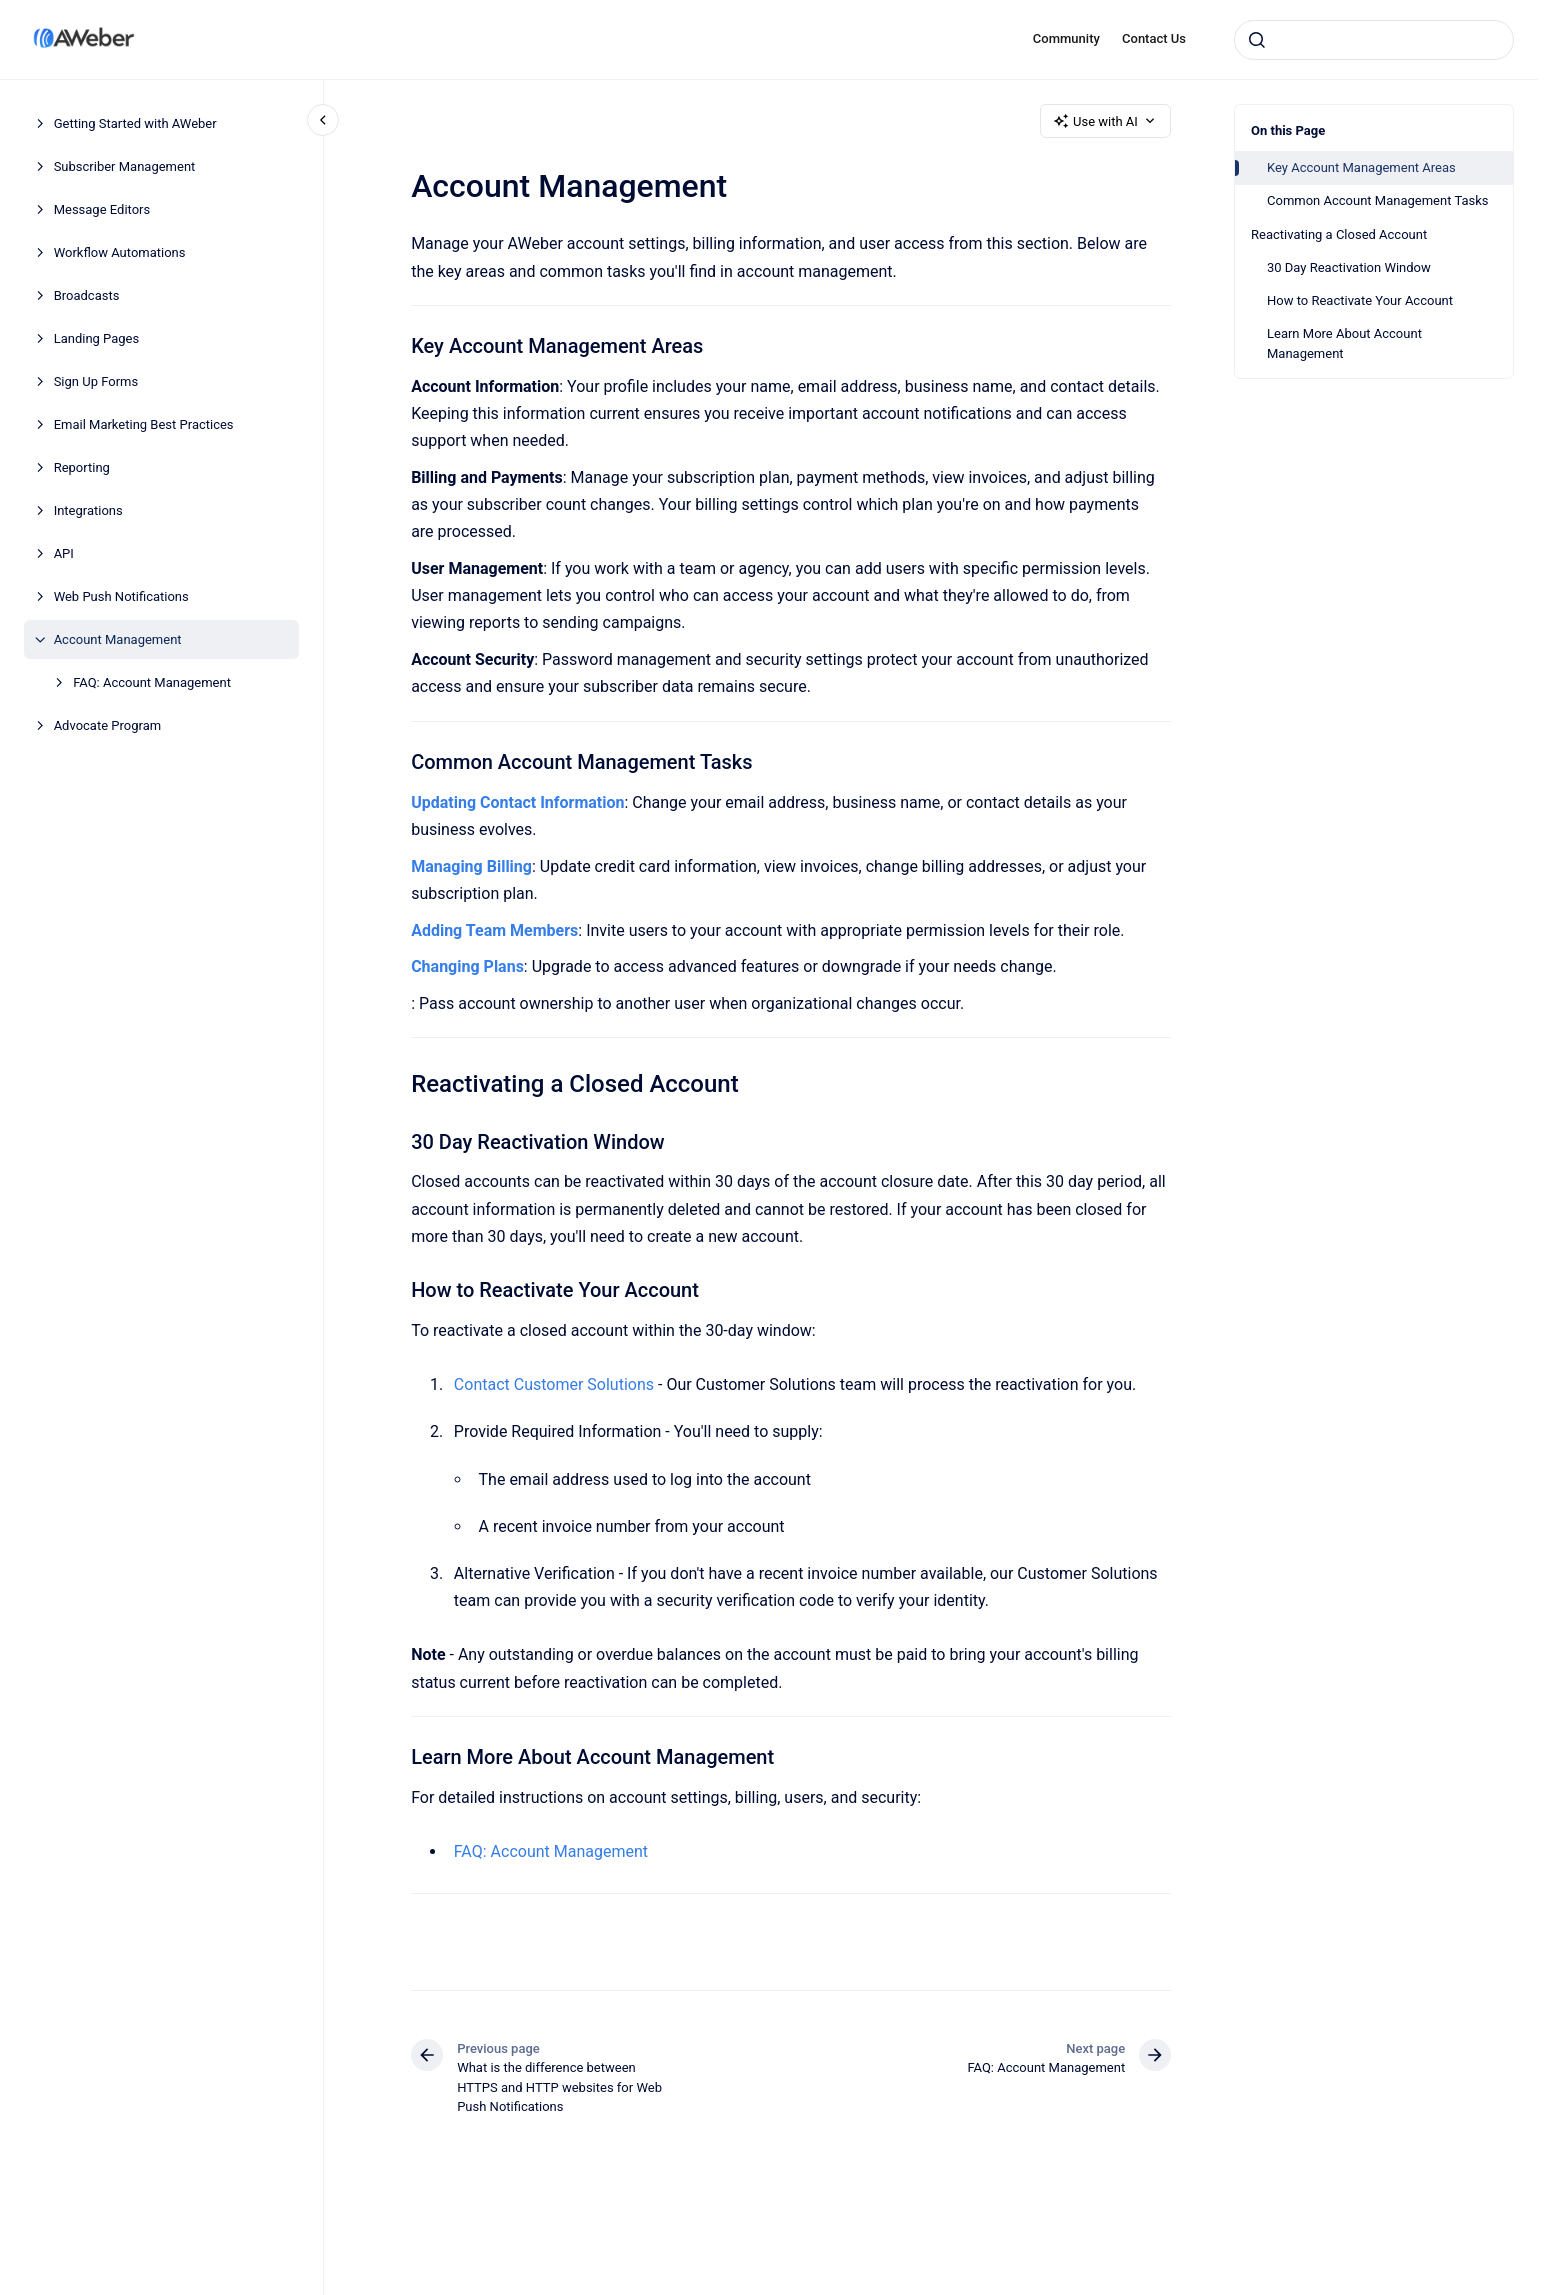 This screenshot has height=2295, width=1553. What do you see at coordinates (1066, 38) in the screenshot?
I see `Community` at bounding box center [1066, 38].